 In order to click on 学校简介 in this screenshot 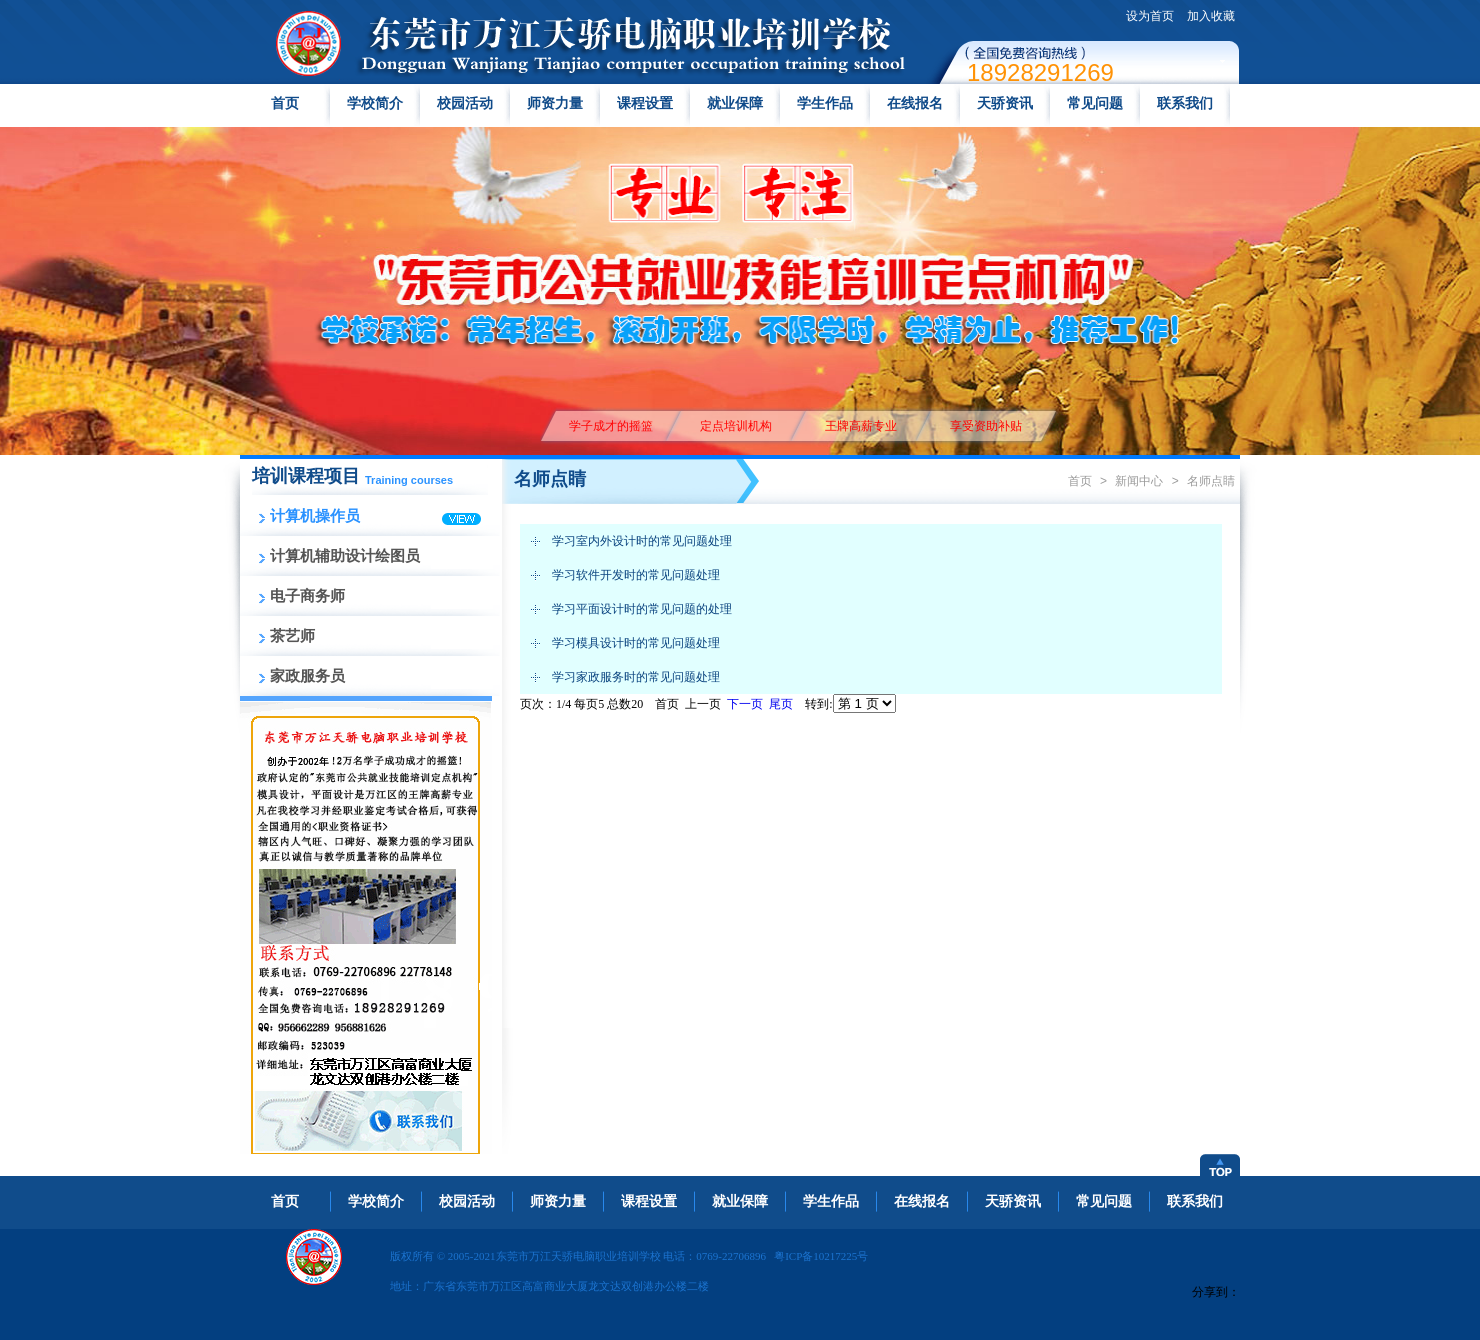, I will do `click(375, 103)`.